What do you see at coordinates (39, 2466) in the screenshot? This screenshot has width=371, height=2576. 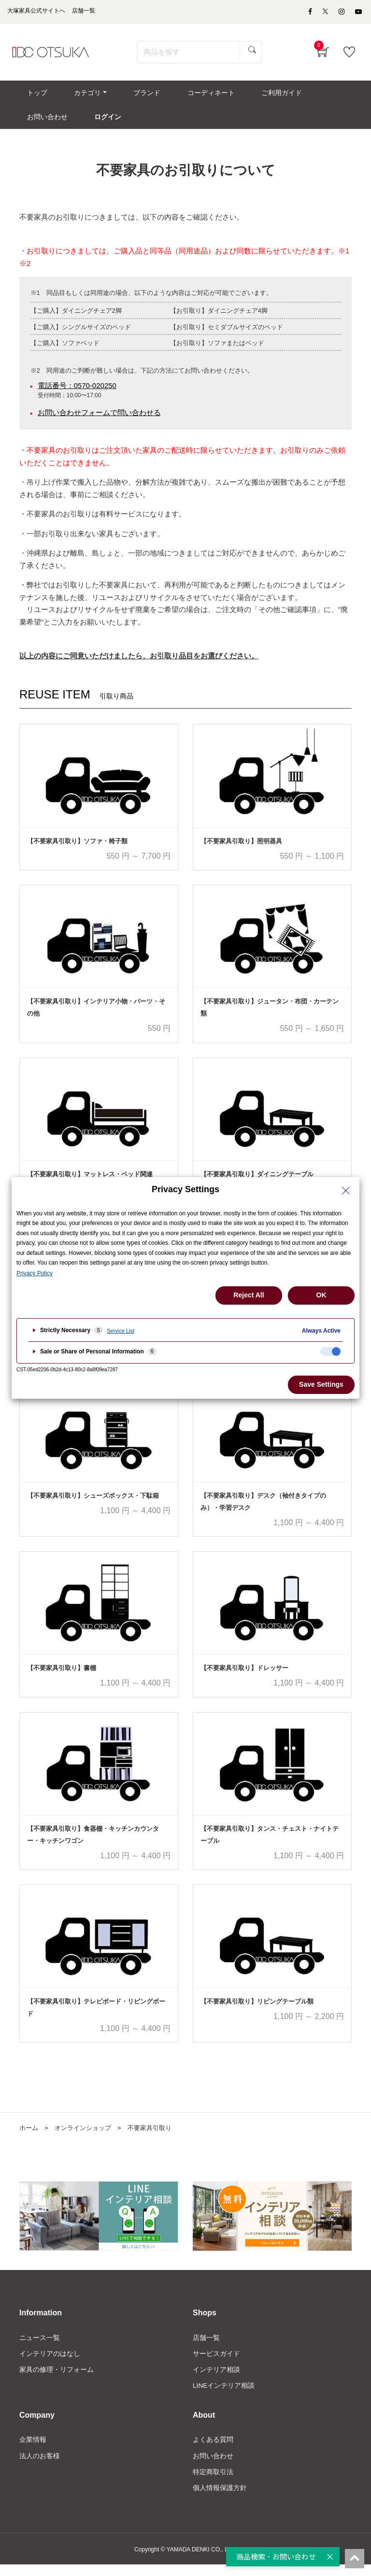 I see `法人のお客様` at bounding box center [39, 2466].